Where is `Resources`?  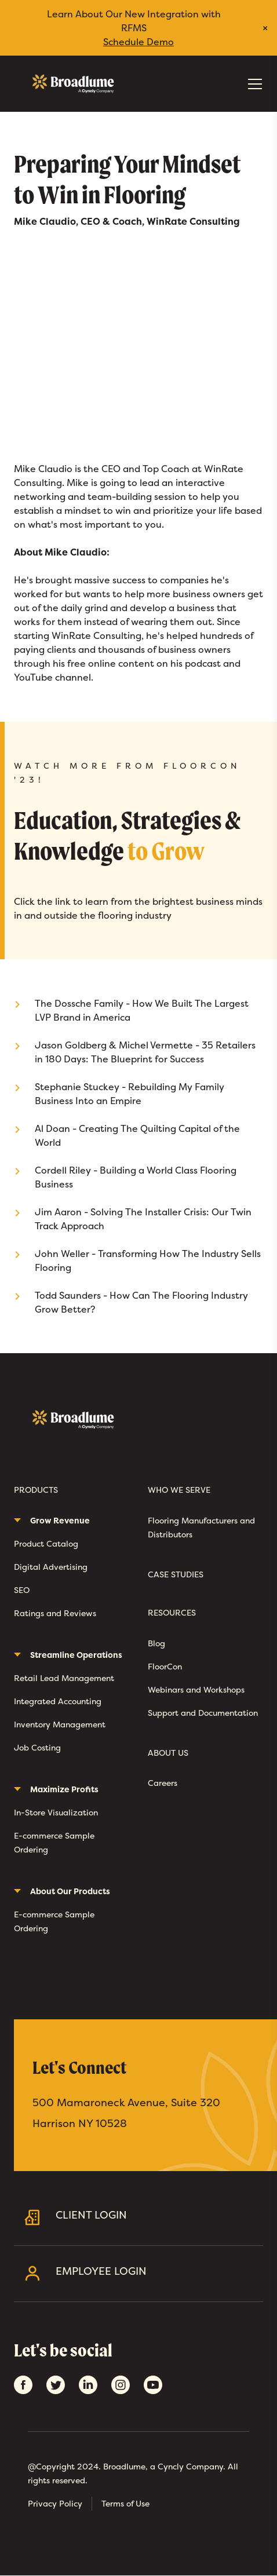
Resources is located at coordinates (172, 1613).